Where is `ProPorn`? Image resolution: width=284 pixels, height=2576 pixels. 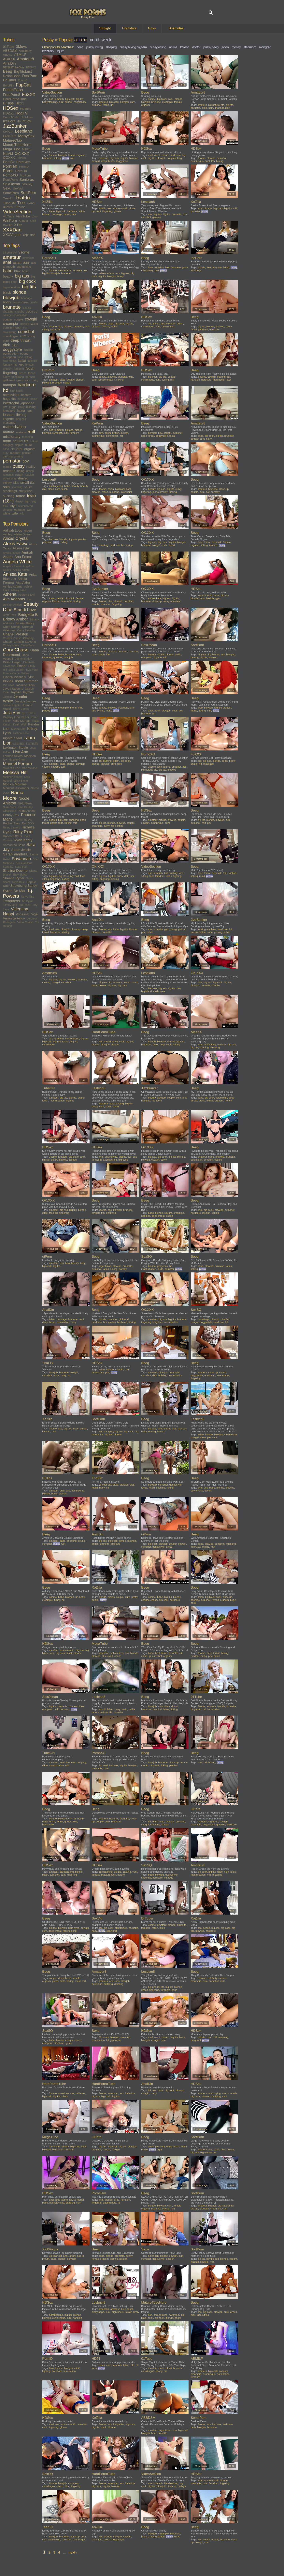 ProPorn is located at coordinates (25, 175).